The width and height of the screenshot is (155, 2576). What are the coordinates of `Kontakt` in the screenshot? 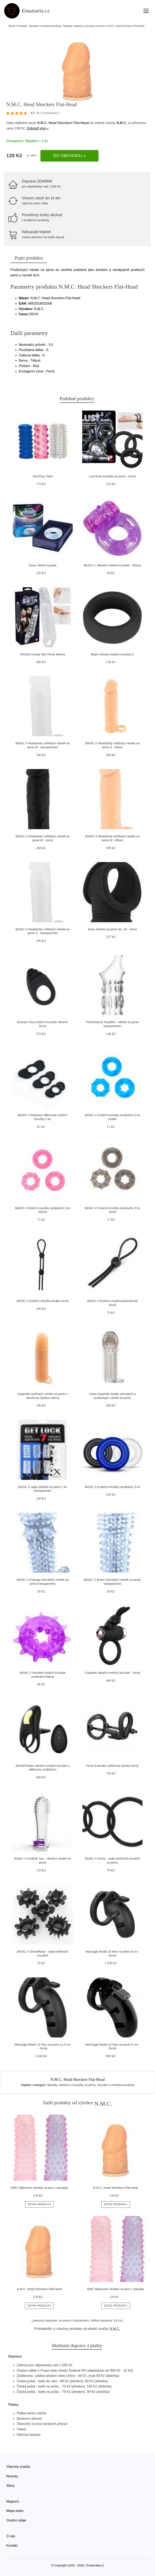 It's located at (12, 2545).